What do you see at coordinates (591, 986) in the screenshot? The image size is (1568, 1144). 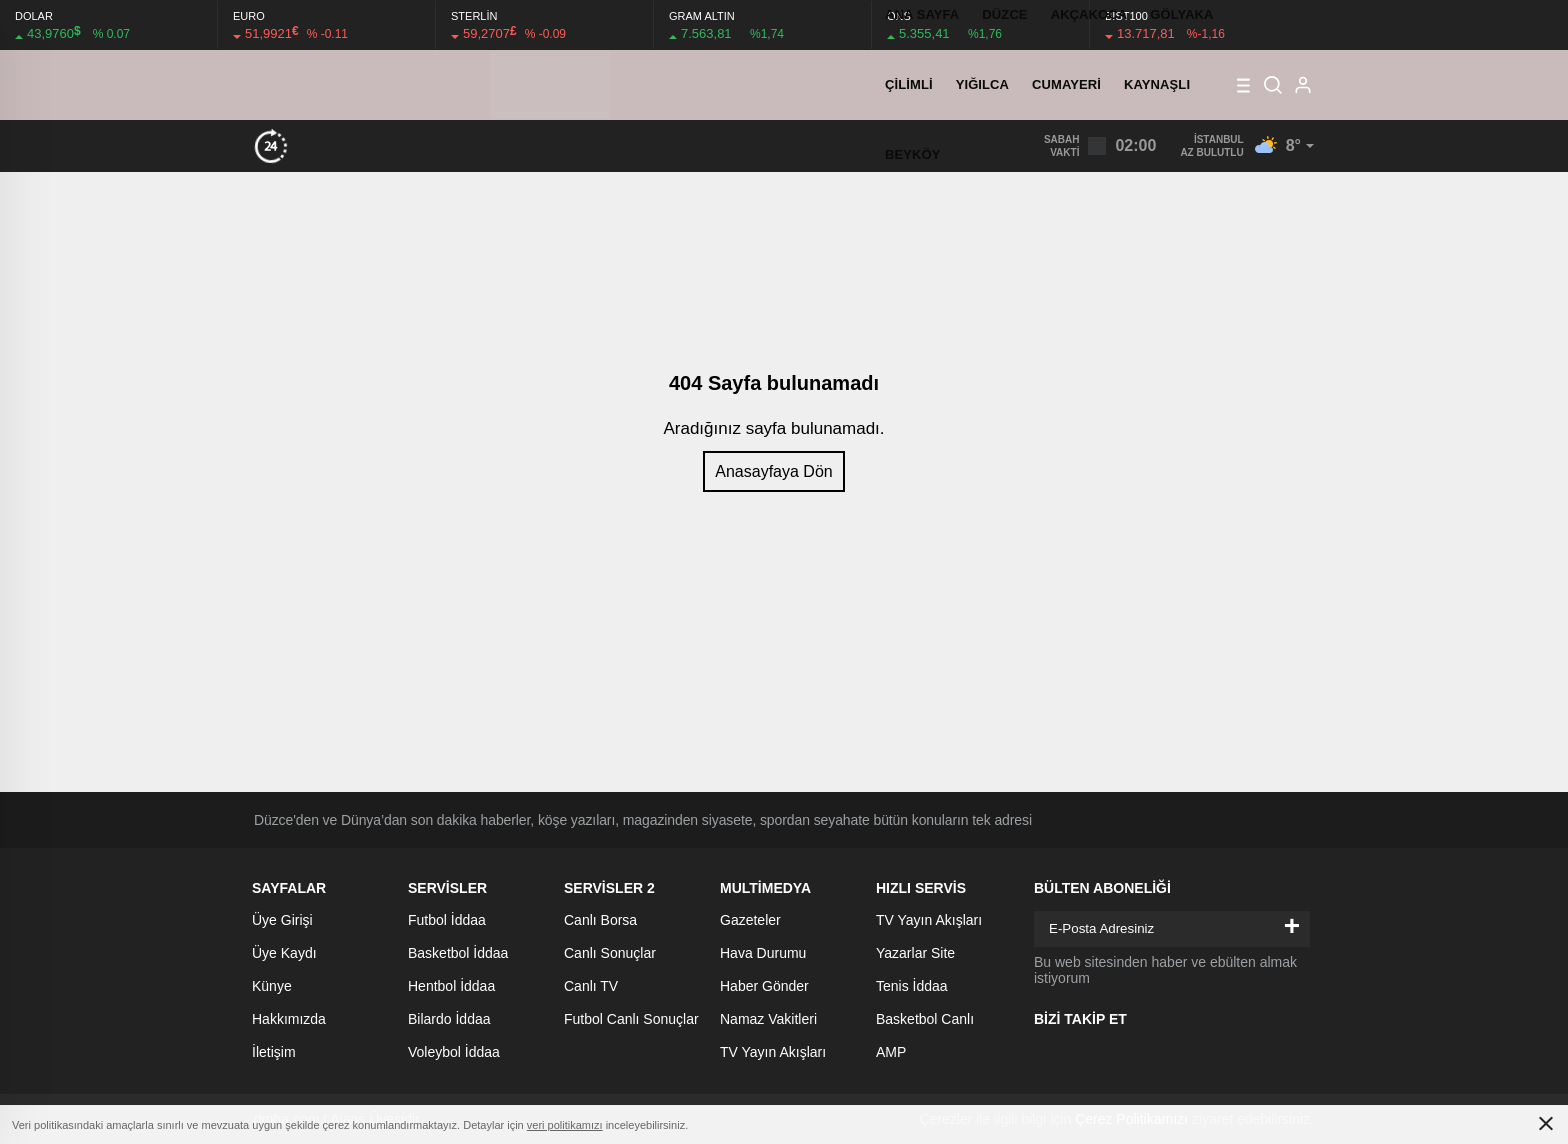 I see `Canlı TV` at bounding box center [591, 986].